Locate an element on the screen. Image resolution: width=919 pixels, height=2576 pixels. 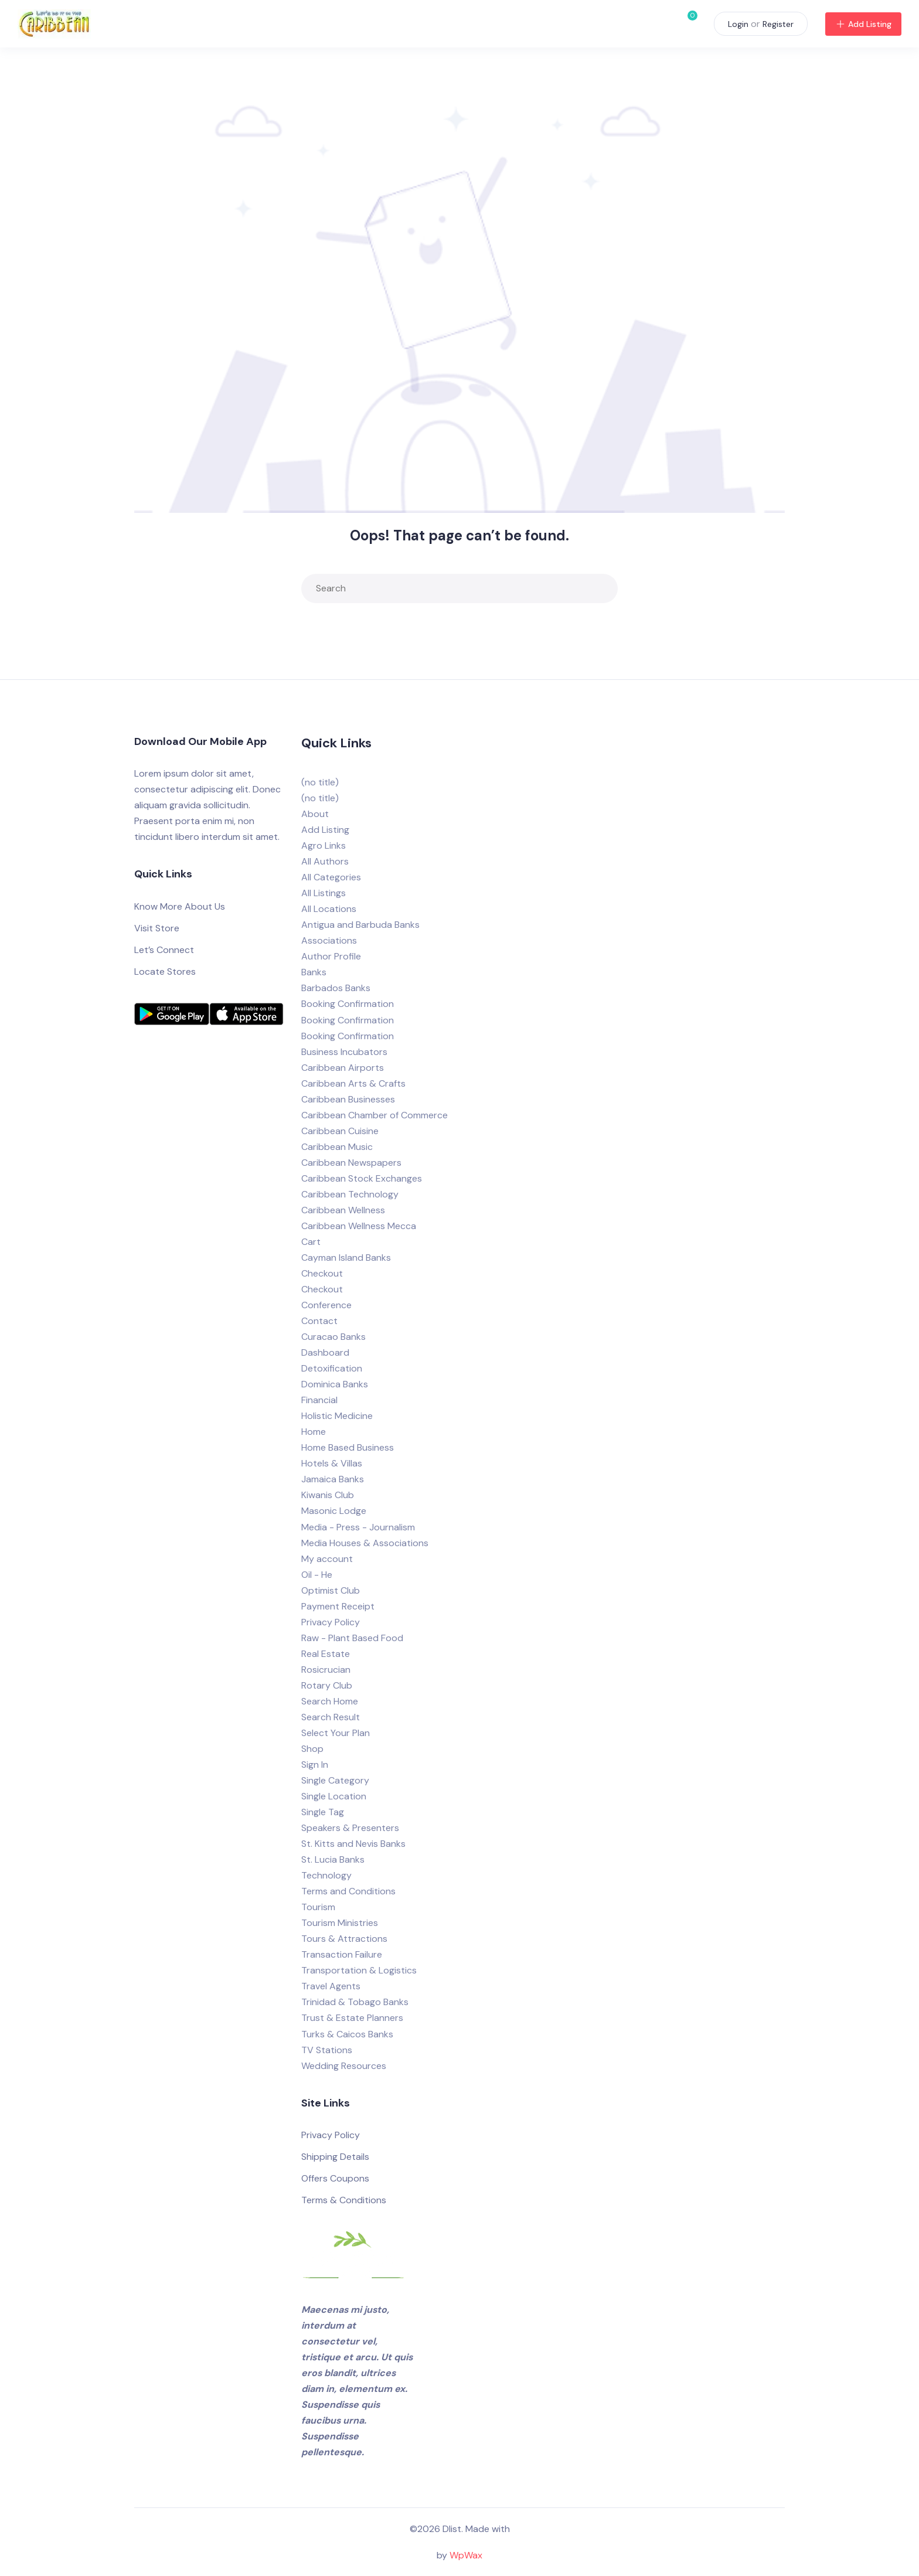
Dominica Banks is located at coordinates (334, 1384).